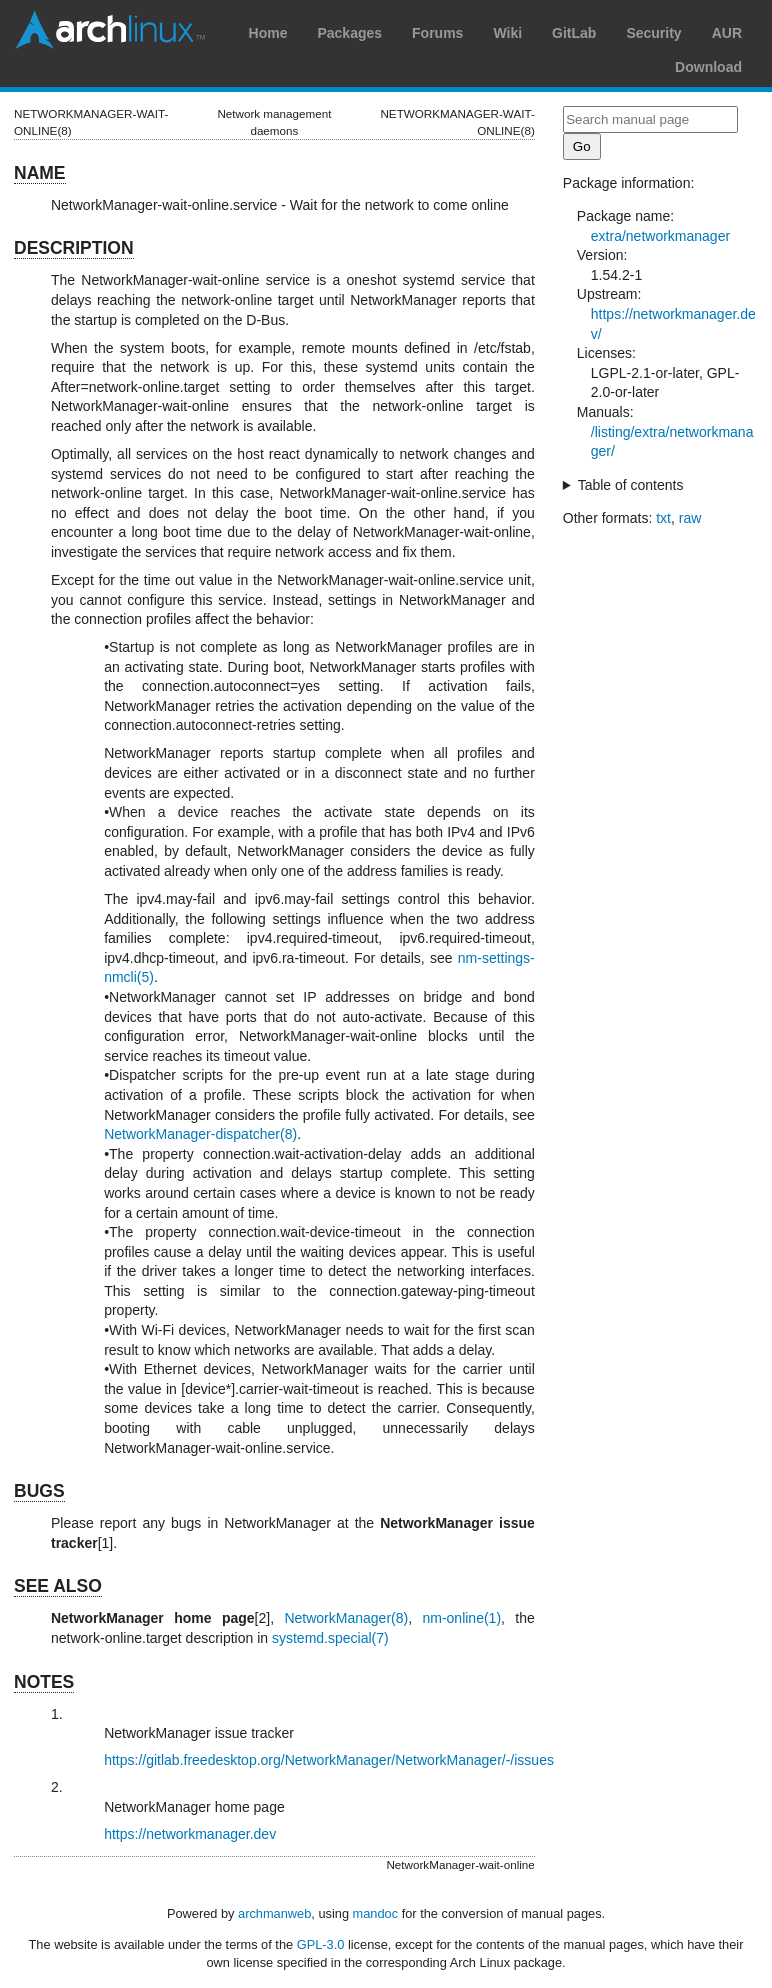 This screenshot has width=772, height=1988. What do you see at coordinates (44, 1682) in the screenshot?
I see `NOTES` at bounding box center [44, 1682].